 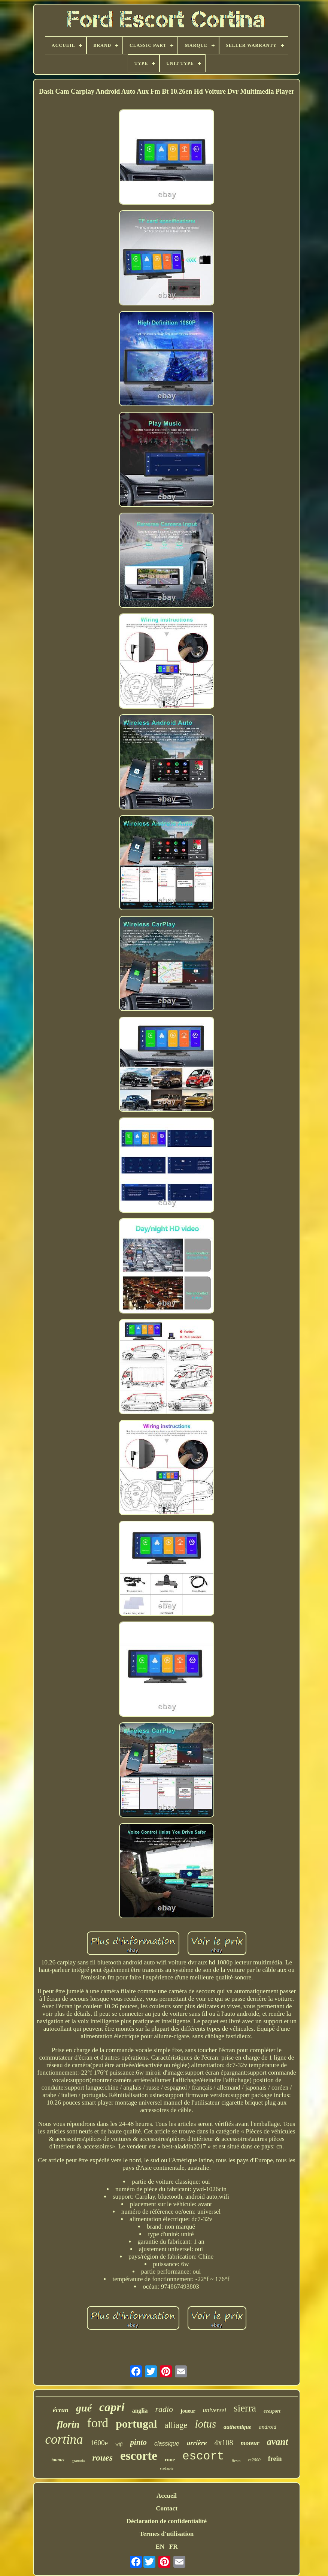 What do you see at coordinates (64, 2439) in the screenshot?
I see `cortina` at bounding box center [64, 2439].